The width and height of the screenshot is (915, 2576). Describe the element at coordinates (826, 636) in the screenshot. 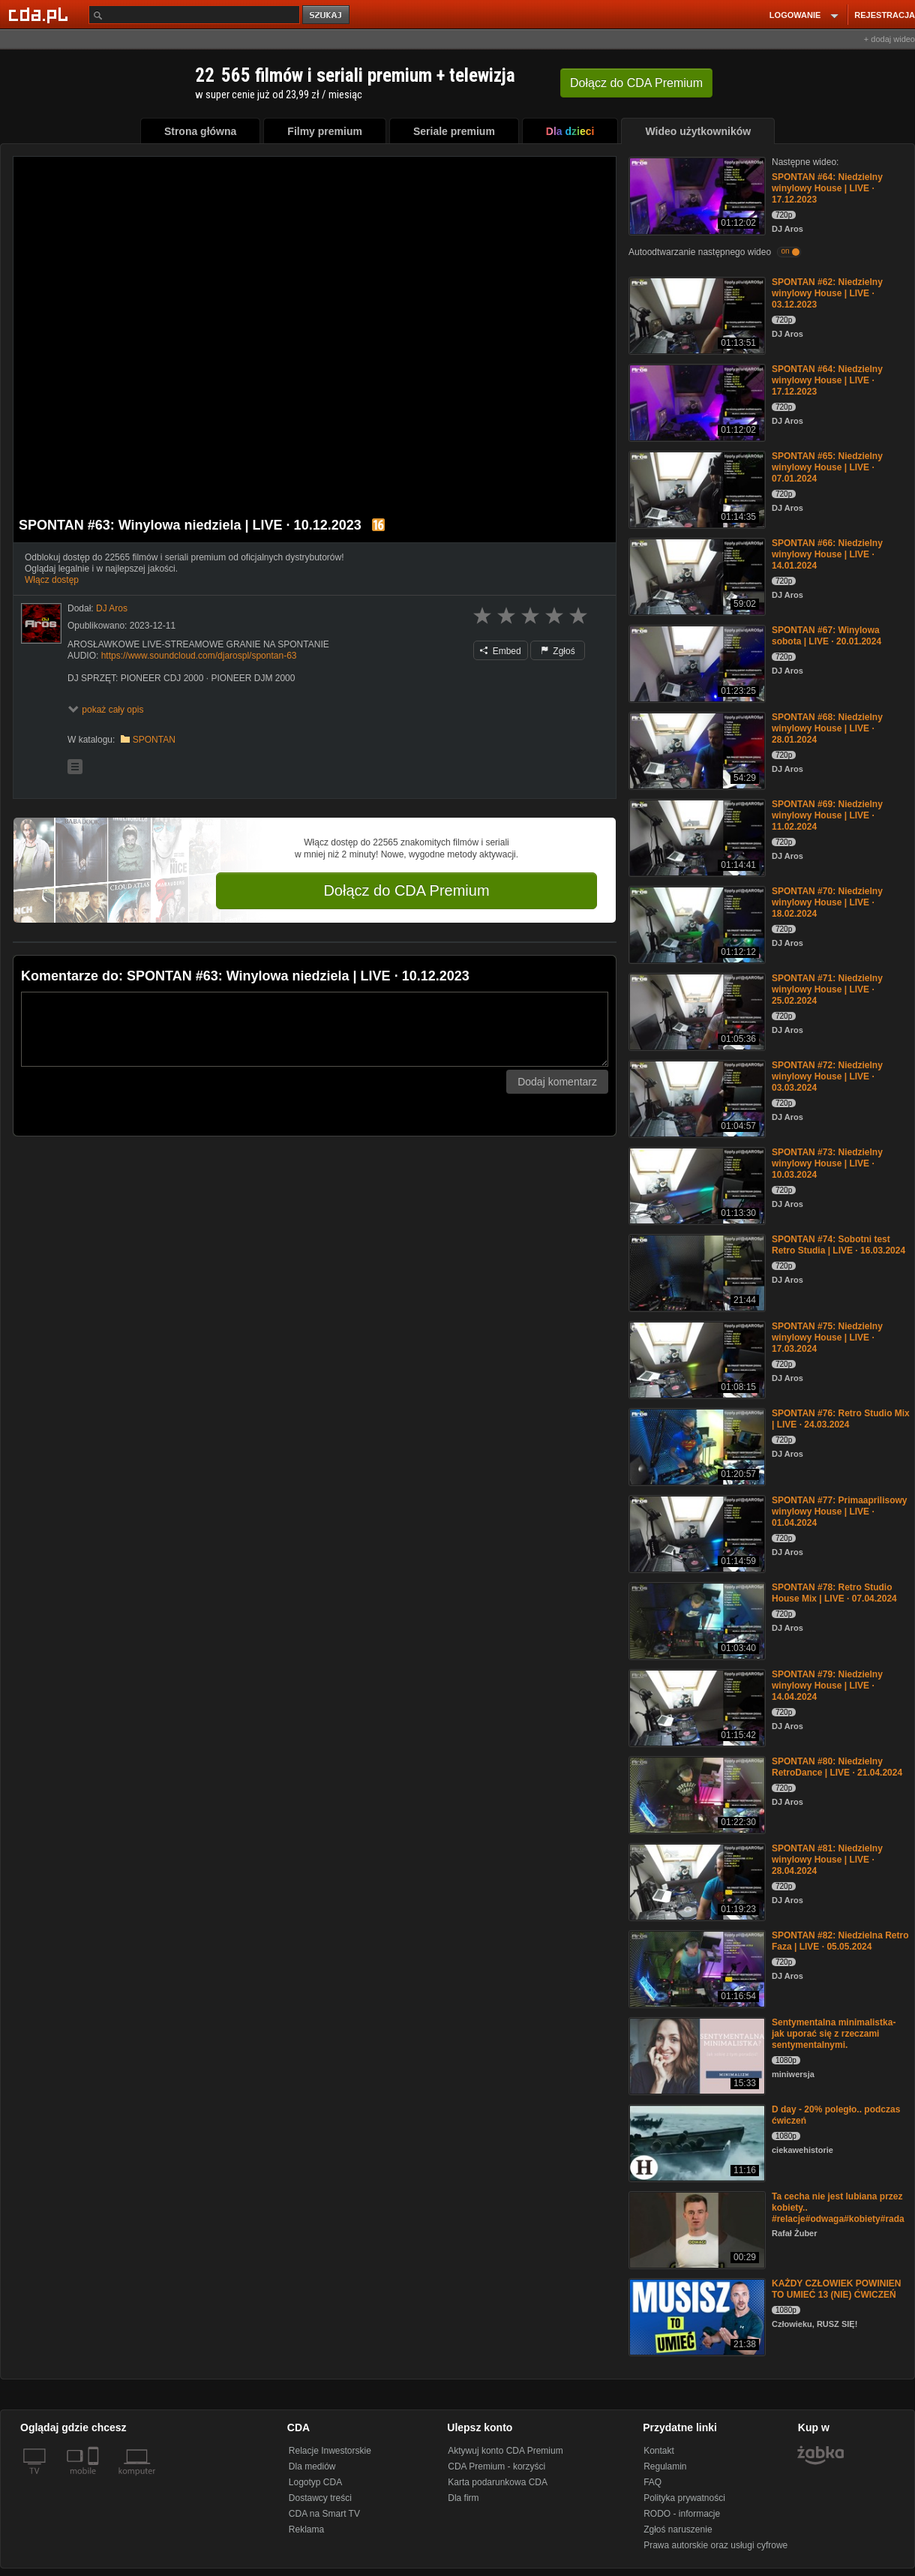

I see `SPONTAN #67: Winylowa sobota | LIVE · 20.01.2024` at that location.